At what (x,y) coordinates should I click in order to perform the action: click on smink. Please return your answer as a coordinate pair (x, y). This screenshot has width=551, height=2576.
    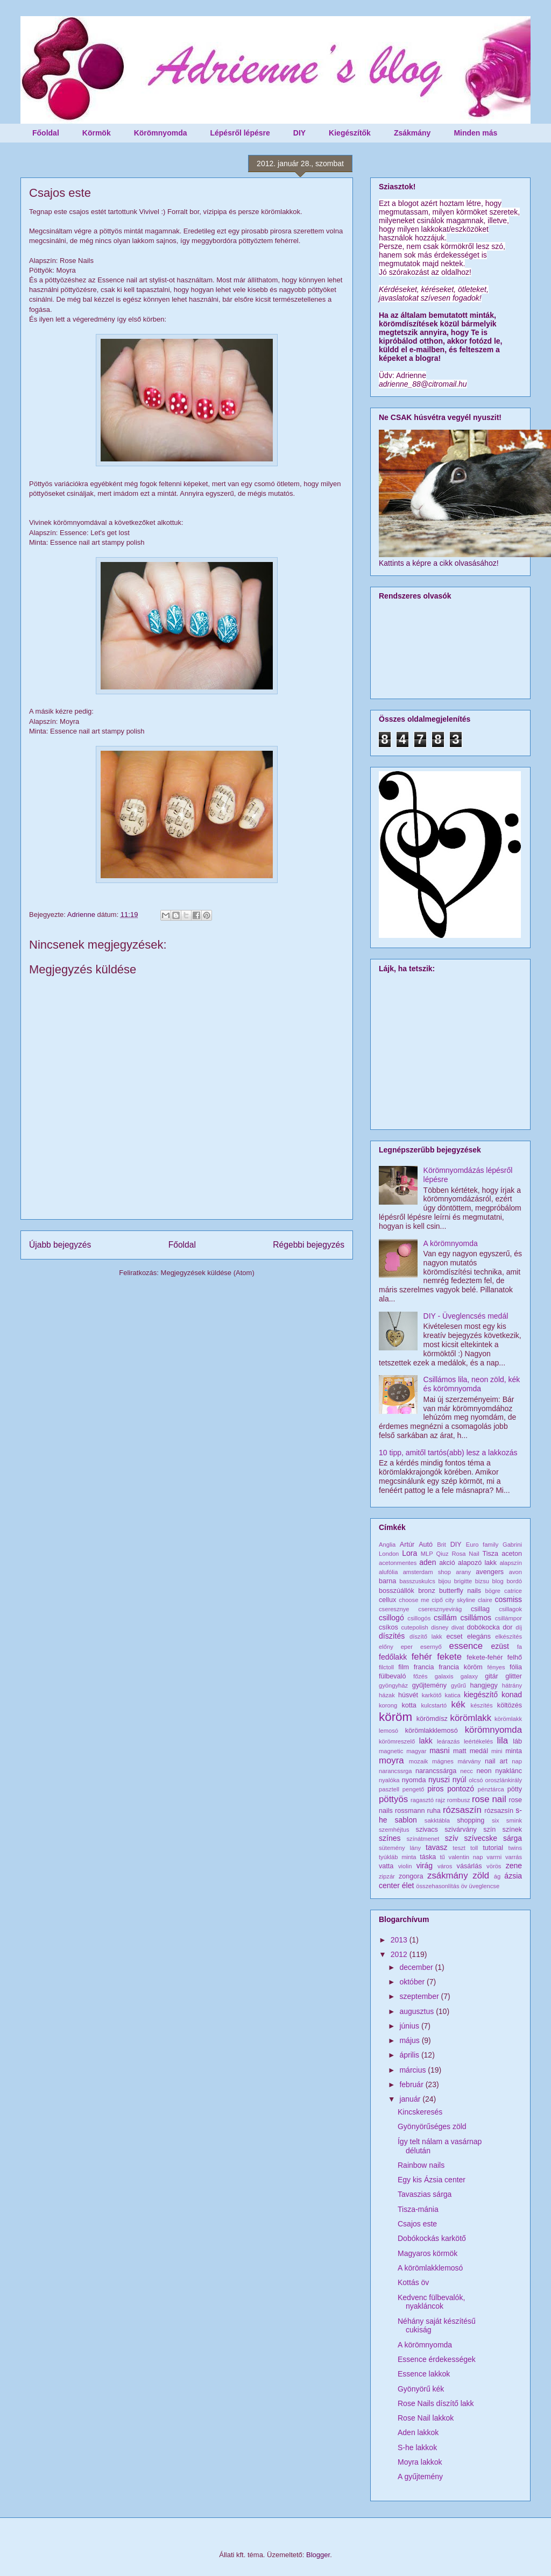
    Looking at the image, I should click on (514, 1820).